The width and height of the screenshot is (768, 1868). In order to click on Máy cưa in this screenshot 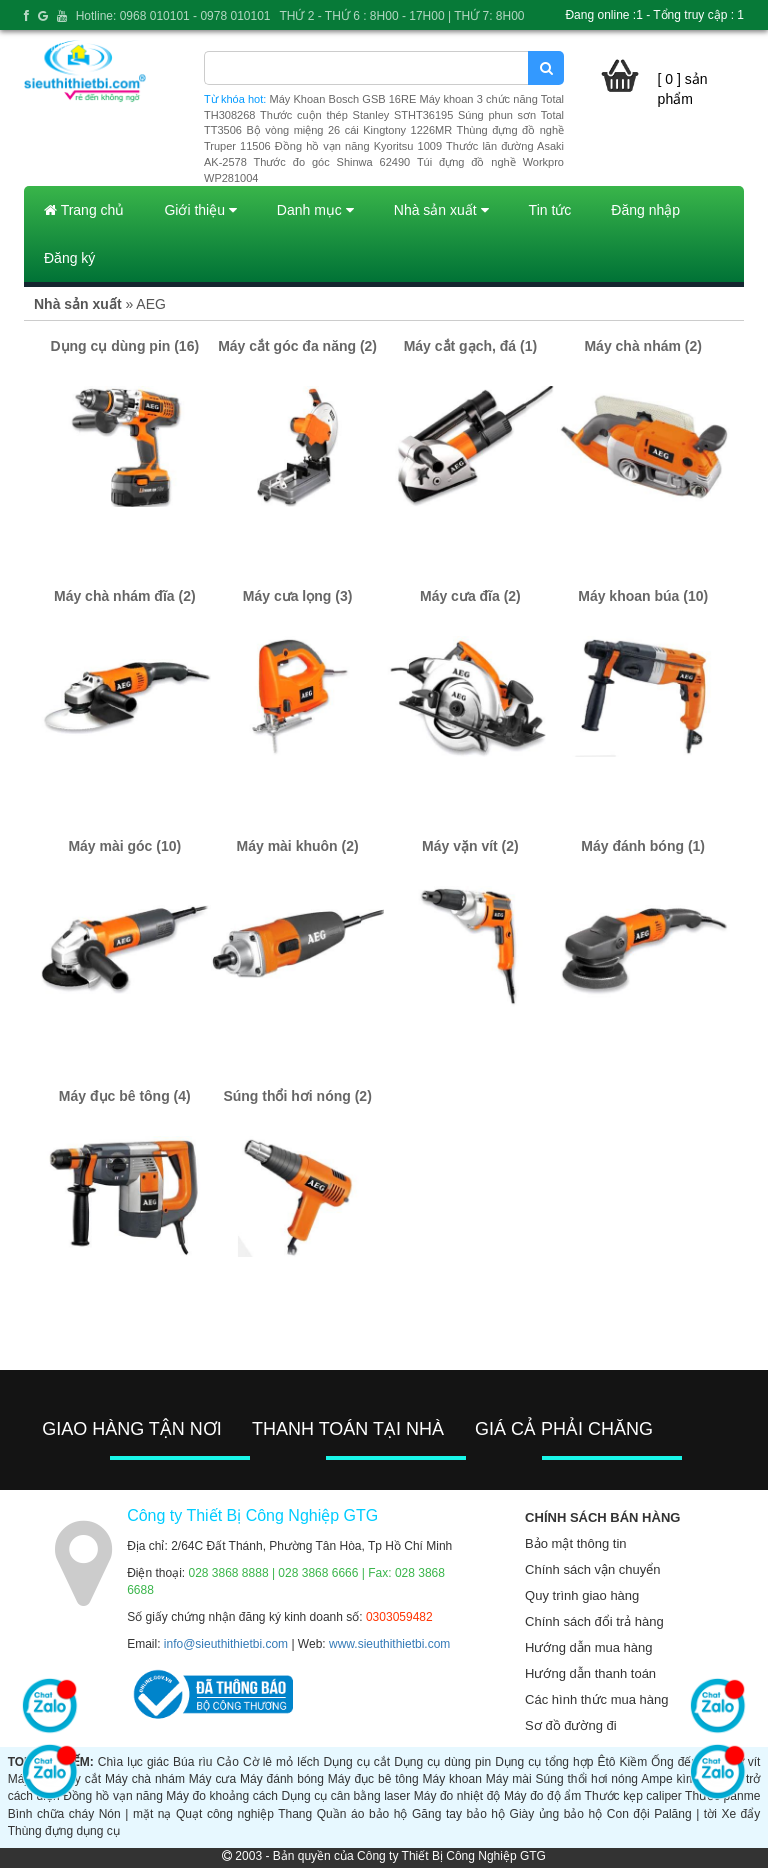, I will do `click(212, 1779)`.